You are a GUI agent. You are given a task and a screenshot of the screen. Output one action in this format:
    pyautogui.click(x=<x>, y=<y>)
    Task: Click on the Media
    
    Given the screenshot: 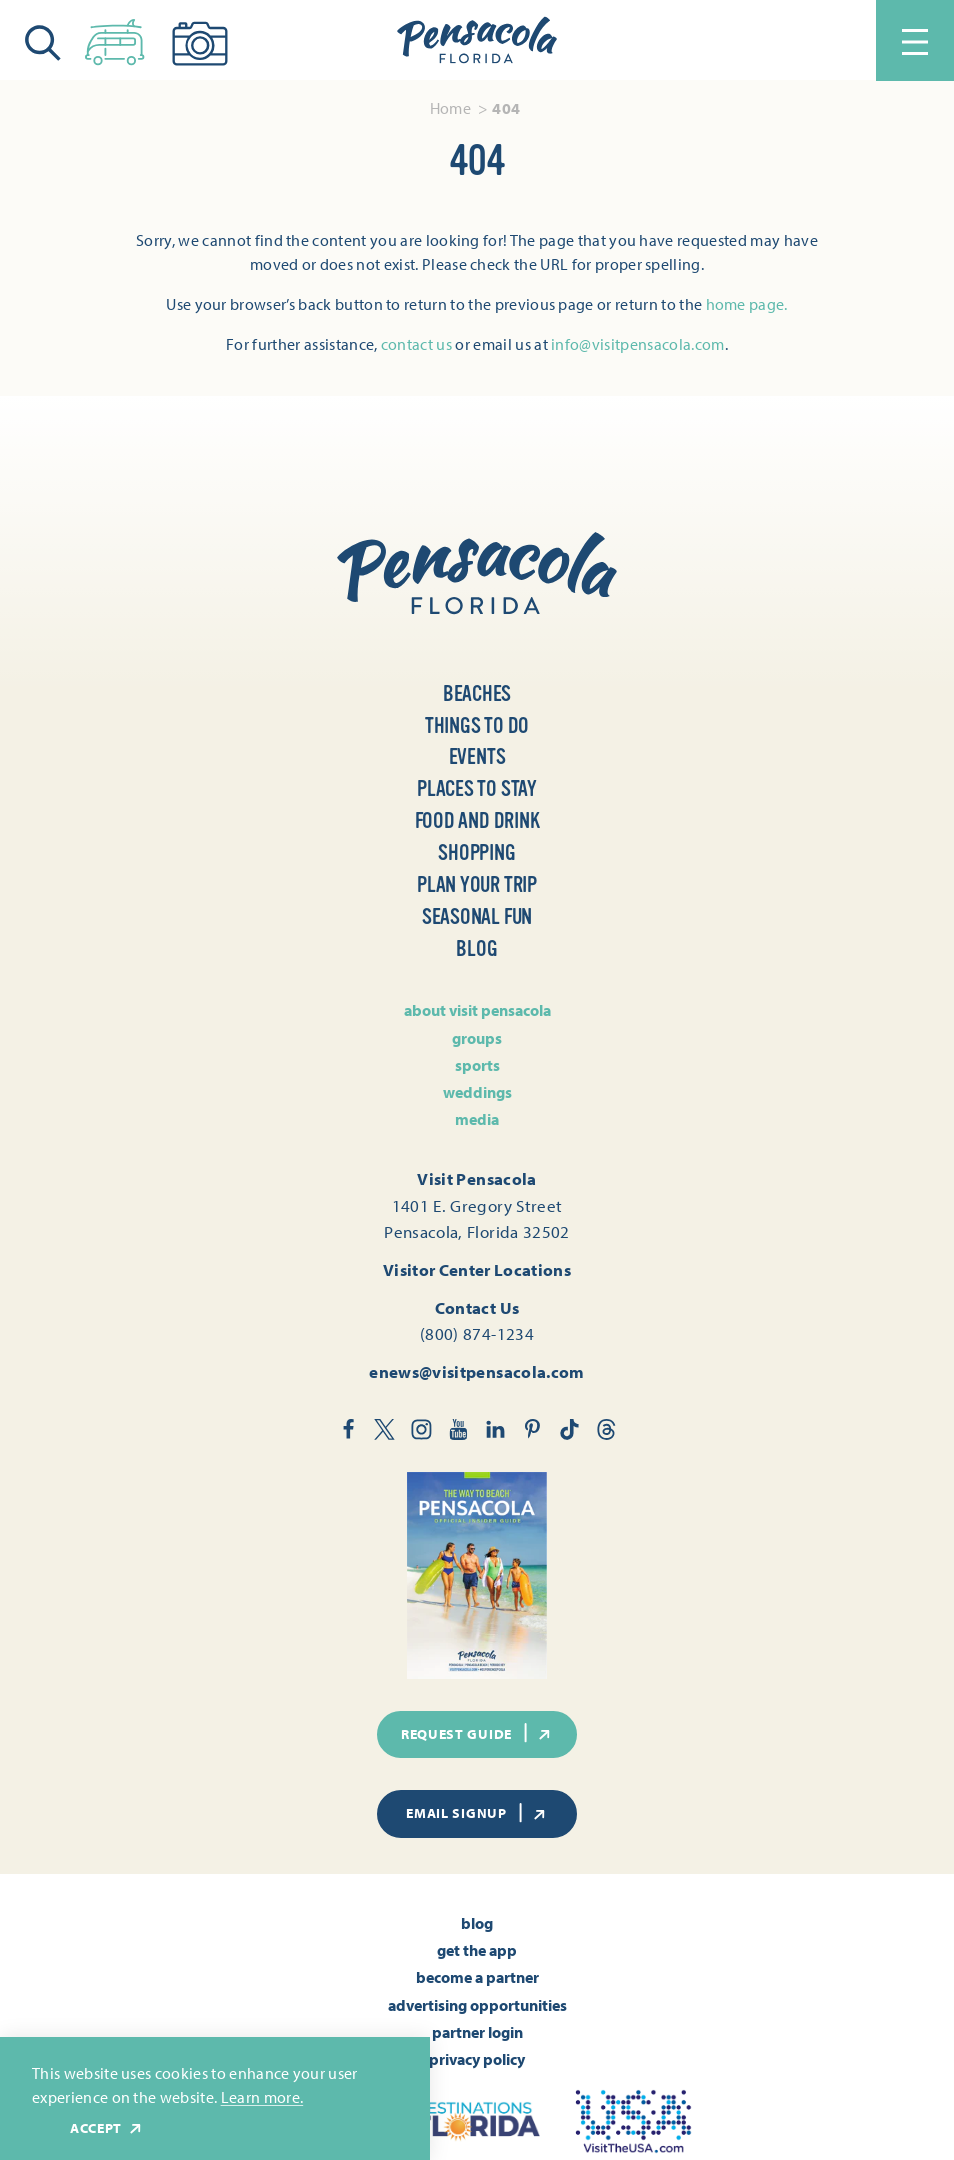 What is the action you would take?
    pyautogui.click(x=477, y=1119)
    